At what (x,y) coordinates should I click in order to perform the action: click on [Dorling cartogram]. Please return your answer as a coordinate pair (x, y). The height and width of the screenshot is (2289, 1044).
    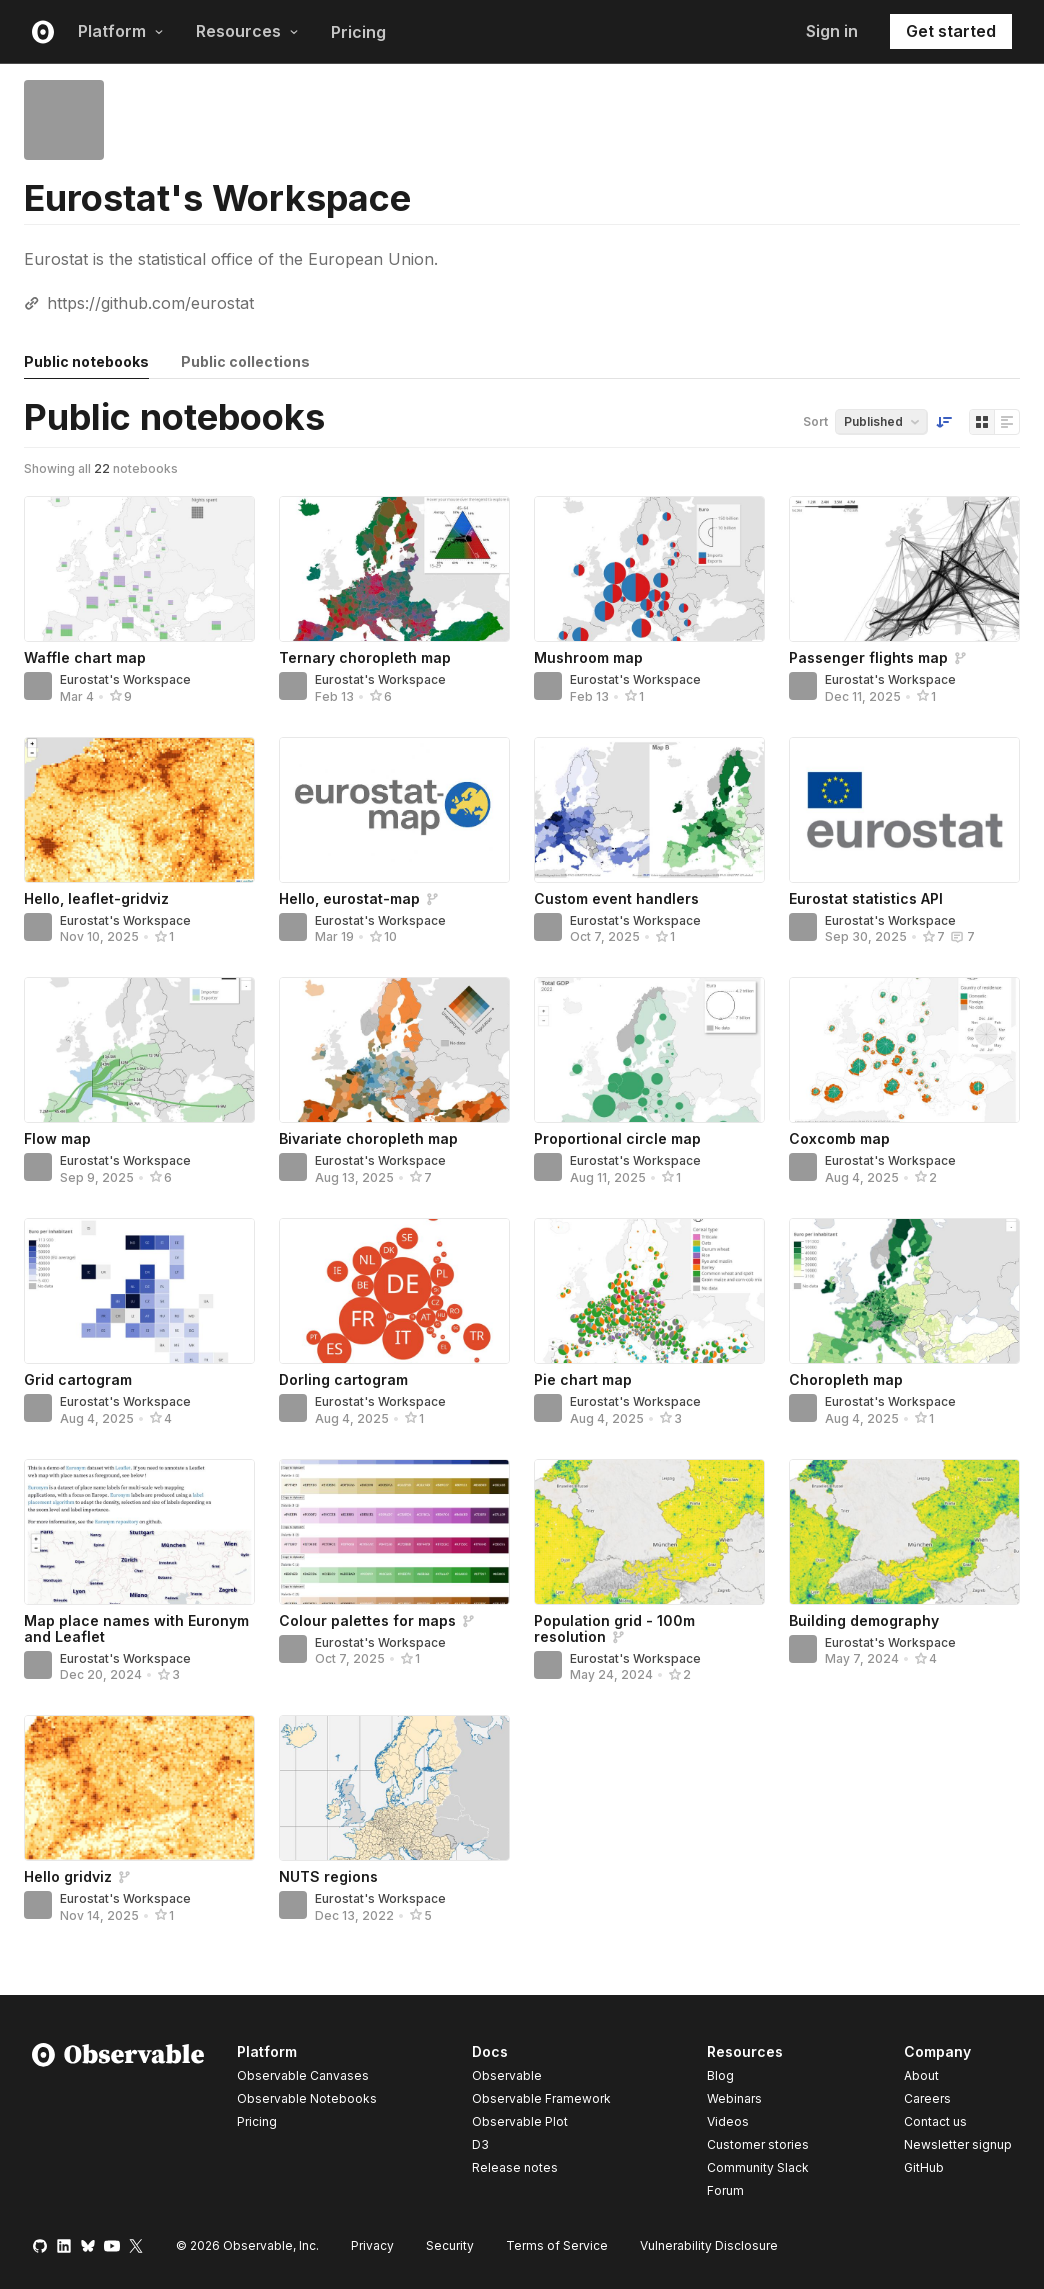
    Looking at the image, I should click on (394, 1291).